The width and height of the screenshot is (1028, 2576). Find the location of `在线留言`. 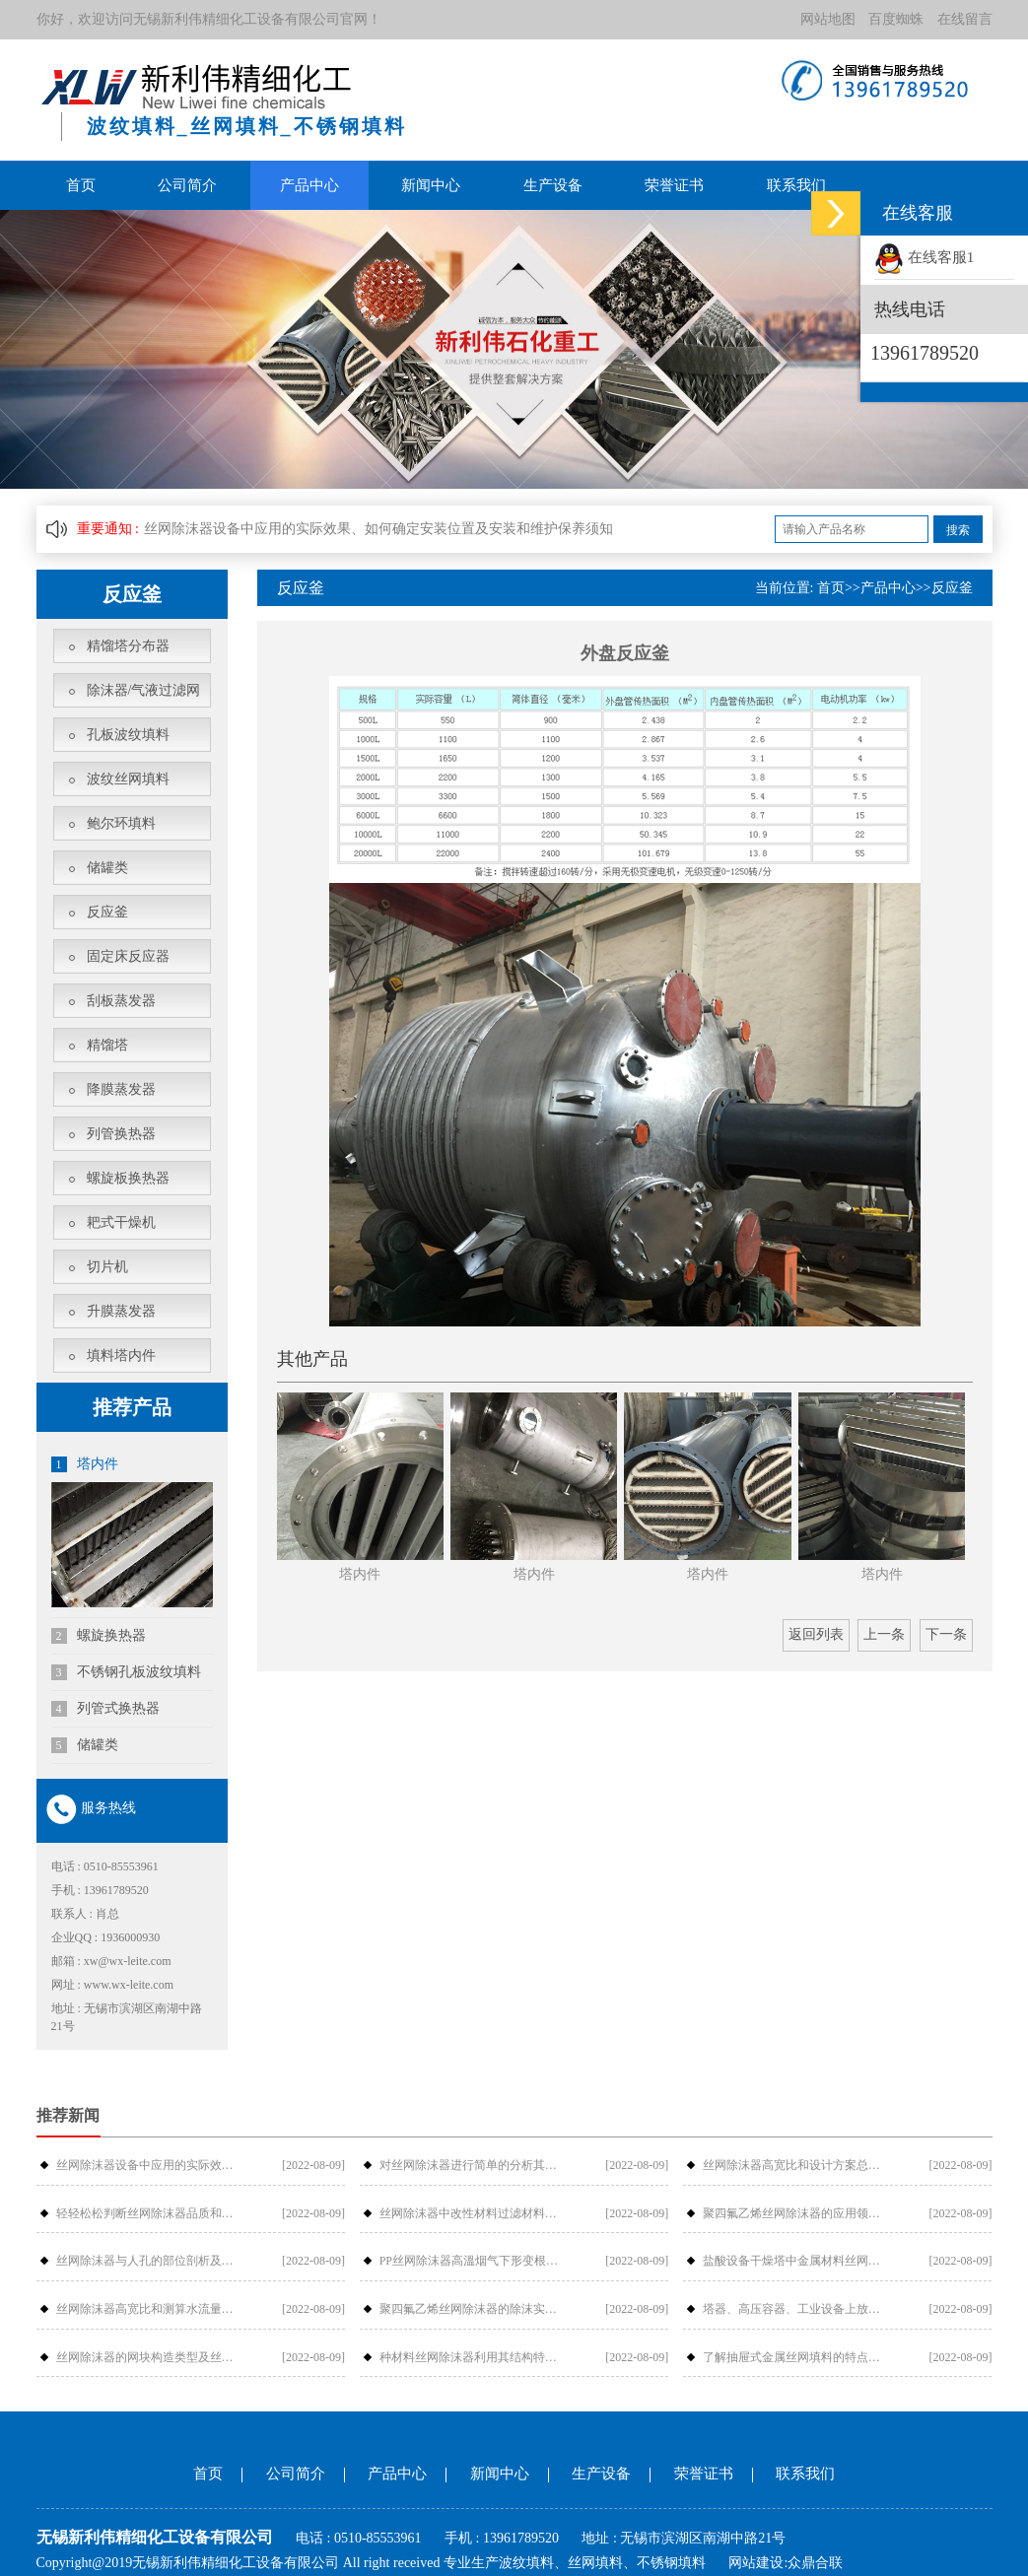

在线留言 is located at coordinates (965, 19).